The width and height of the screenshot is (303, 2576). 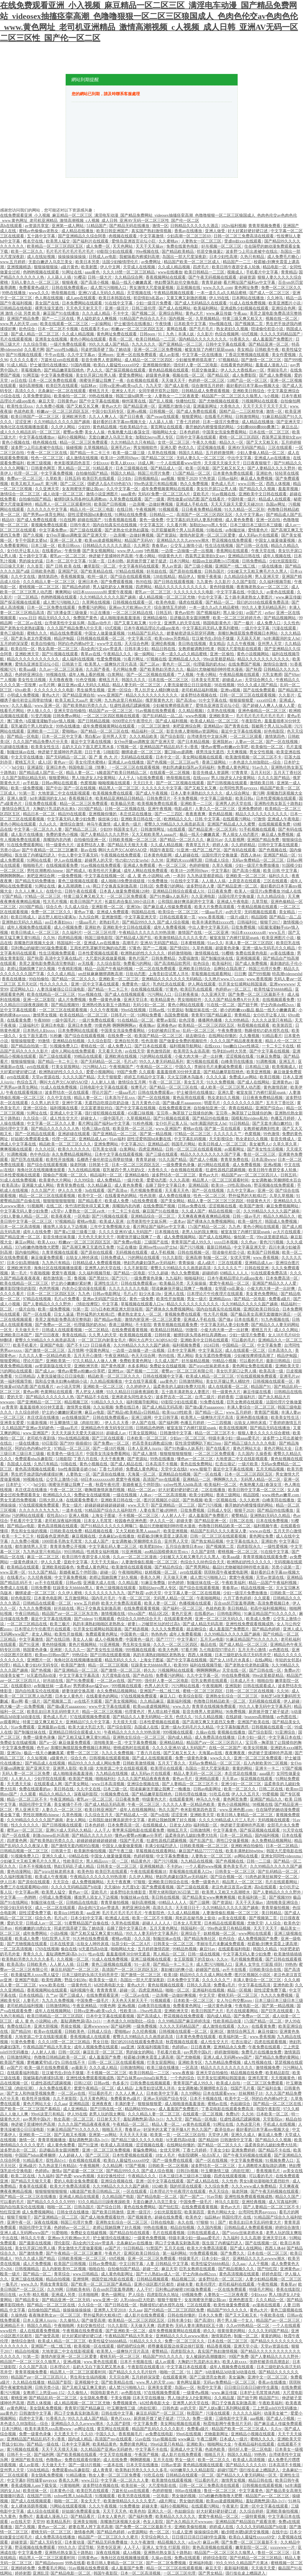 What do you see at coordinates (23, 1727) in the screenshot?
I see `91av免费观看` at bounding box center [23, 1727].